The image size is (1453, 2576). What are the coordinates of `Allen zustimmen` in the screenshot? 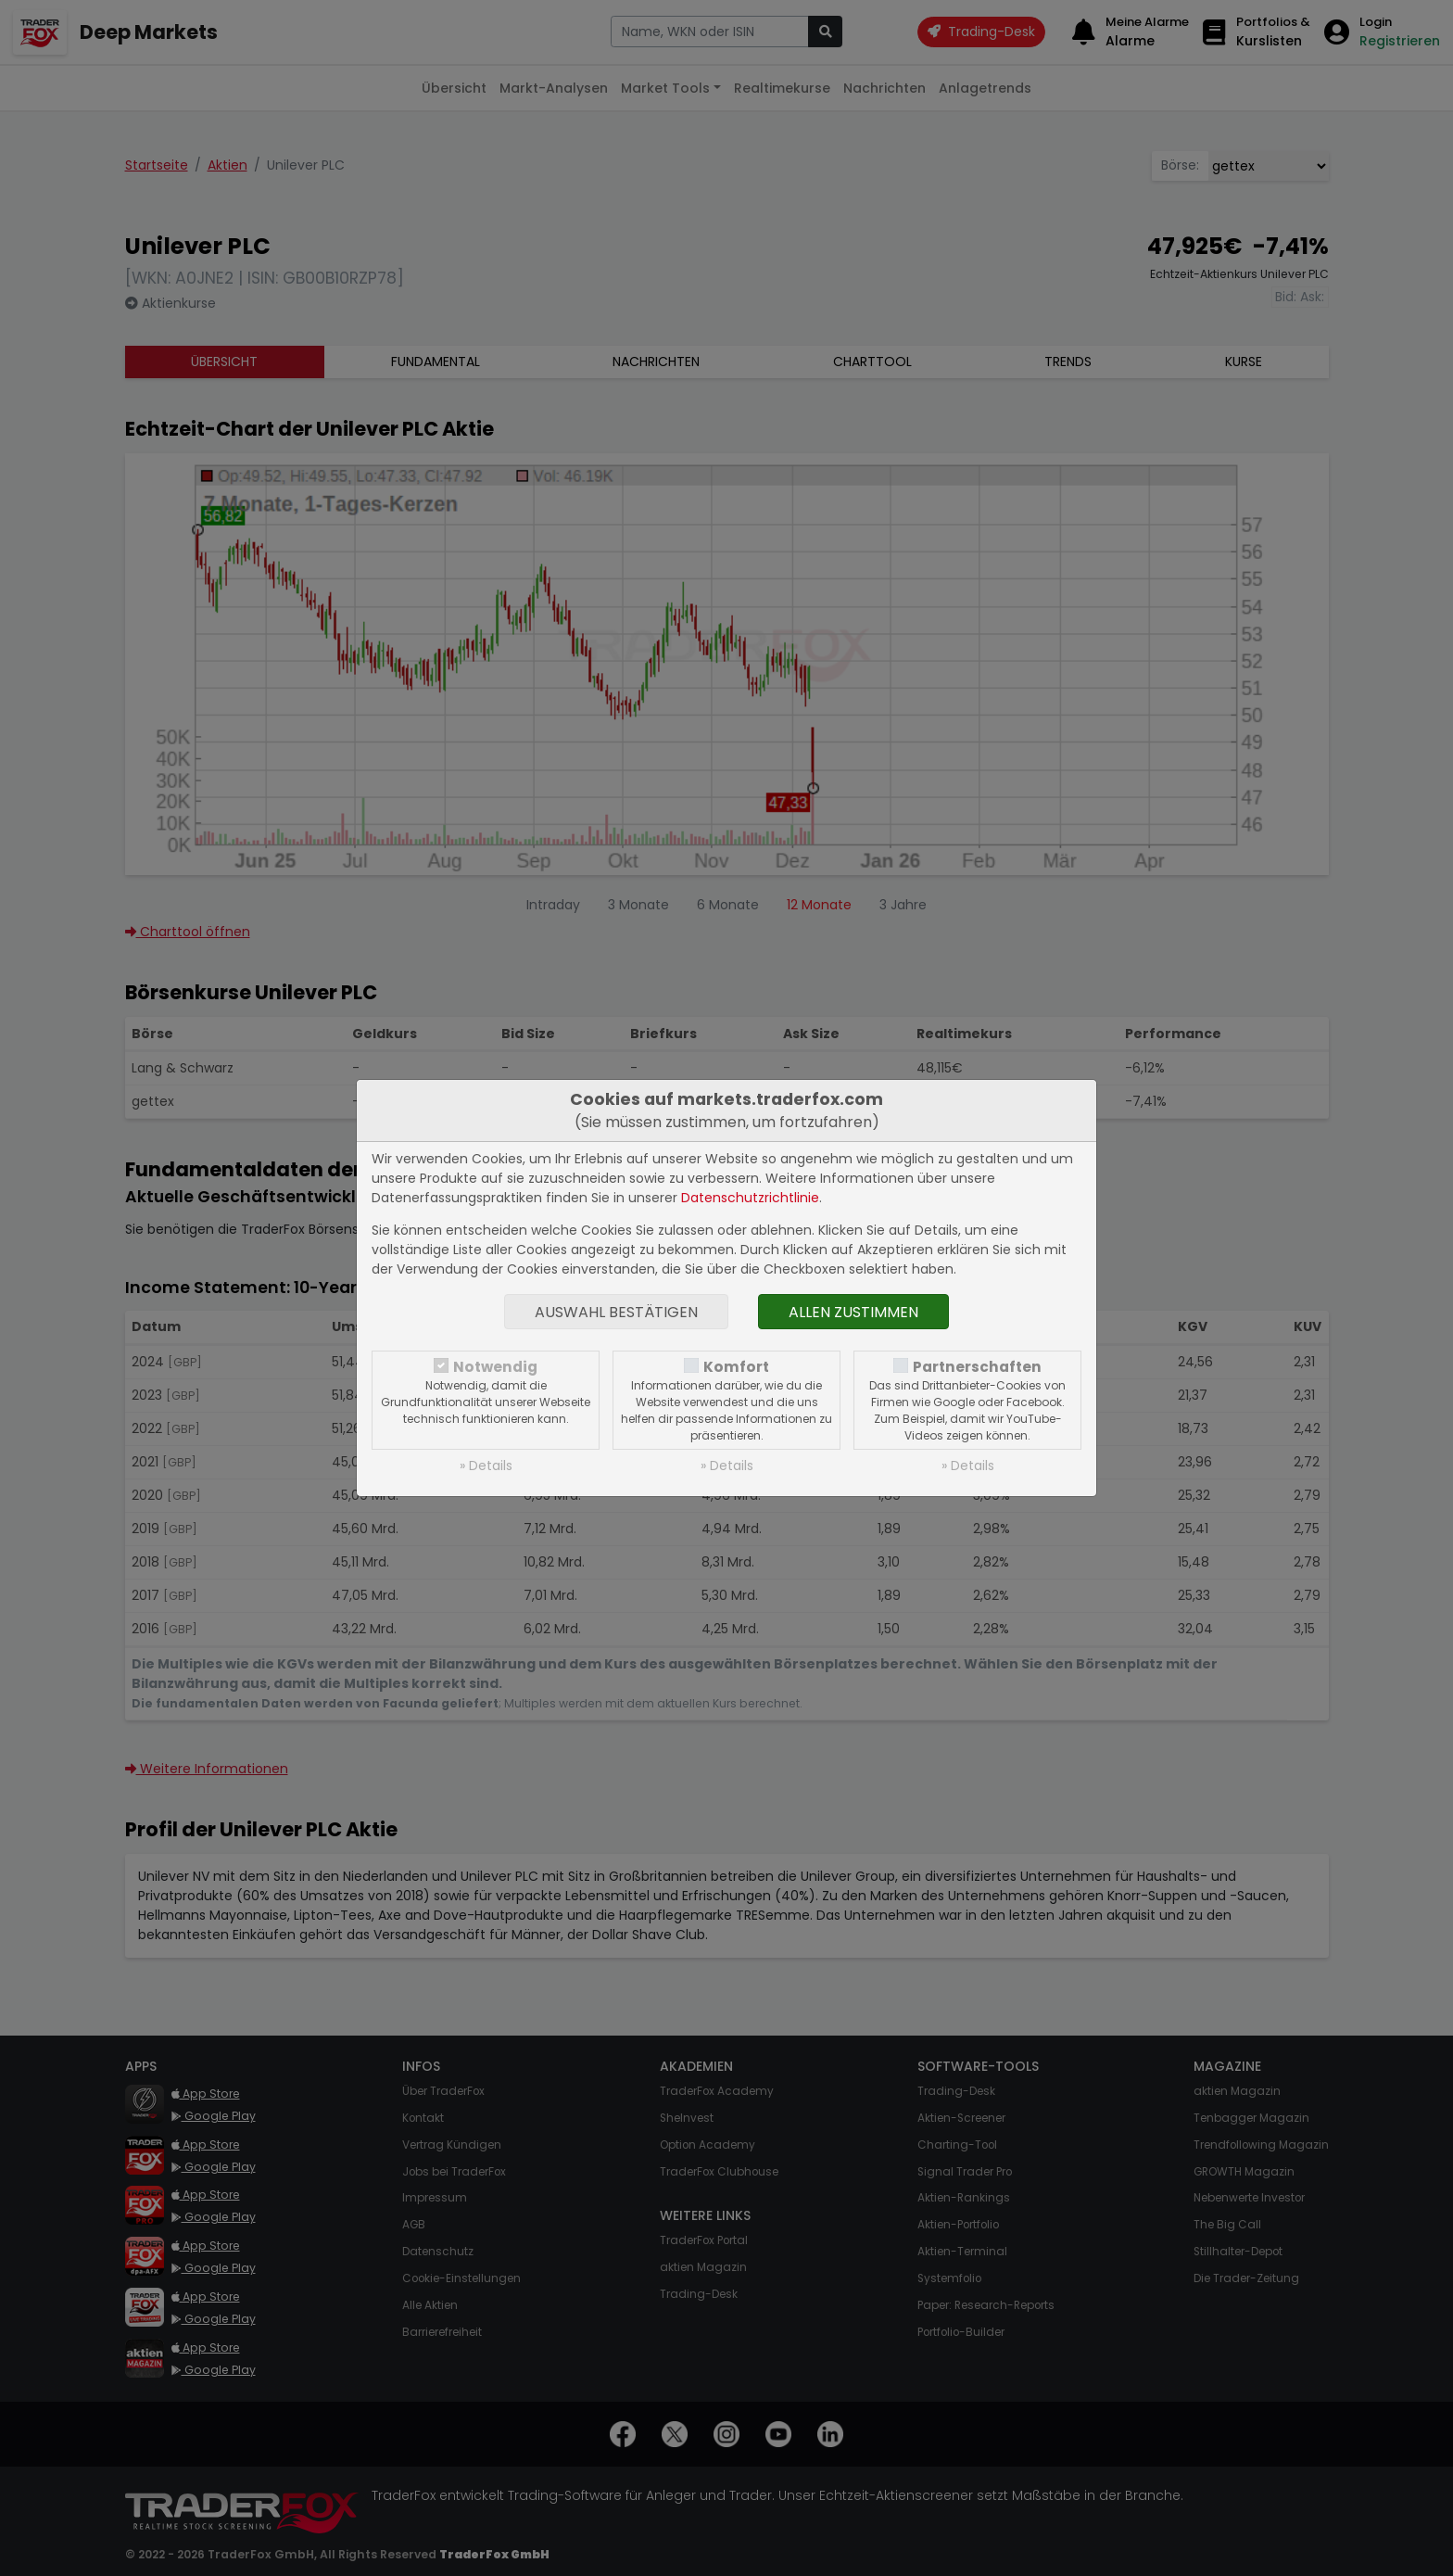 It's located at (853, 1312).